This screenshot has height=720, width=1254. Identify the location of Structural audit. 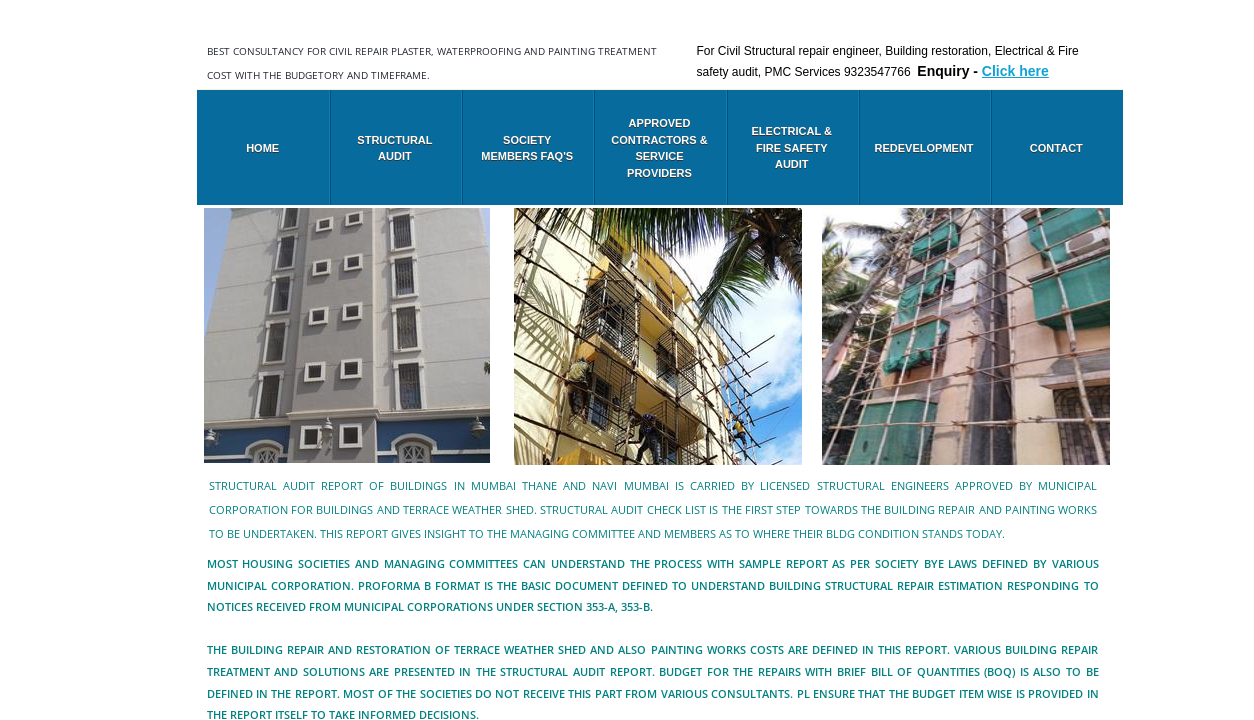
(394, 148).